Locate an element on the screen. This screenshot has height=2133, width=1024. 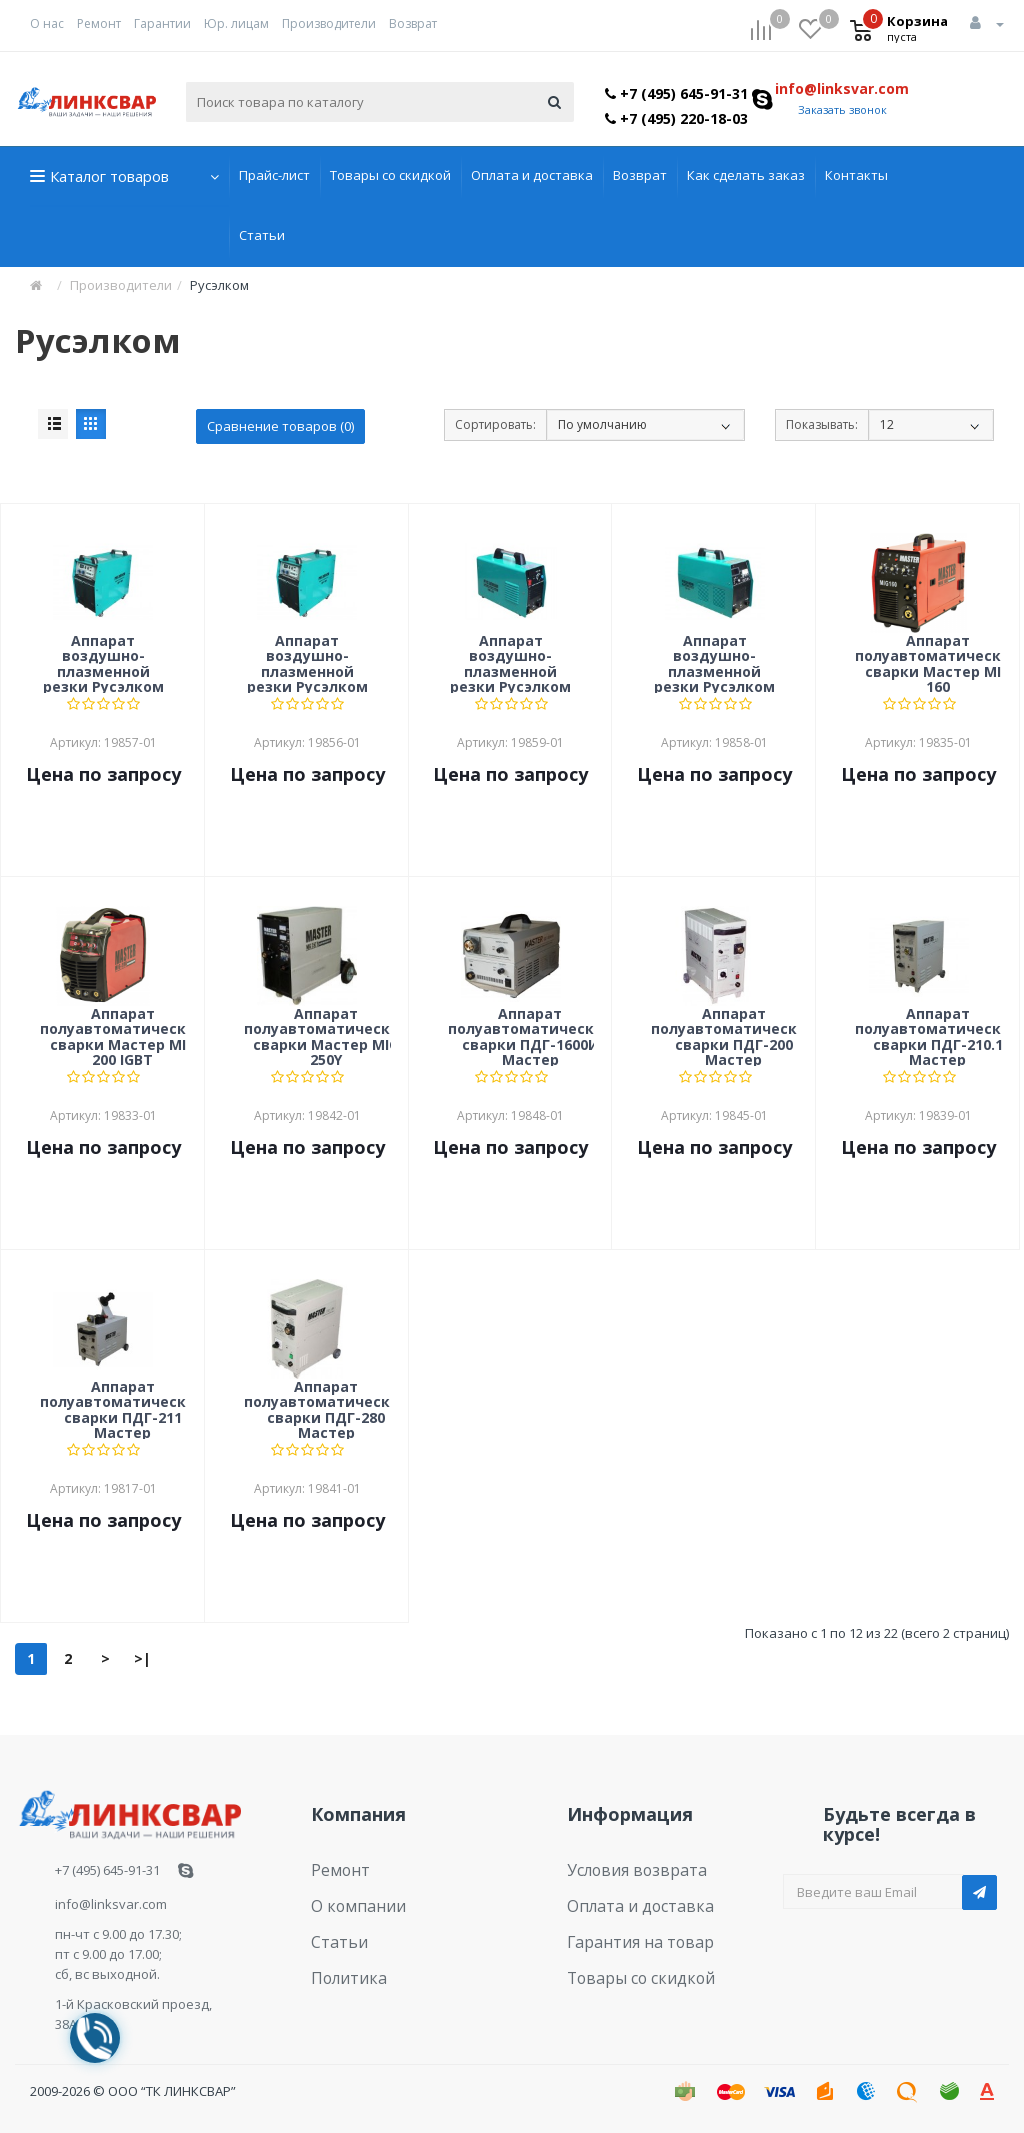
Аппарат полуавтоматической сварки Мастер MIG 160 is located at coordinates (937, 663).